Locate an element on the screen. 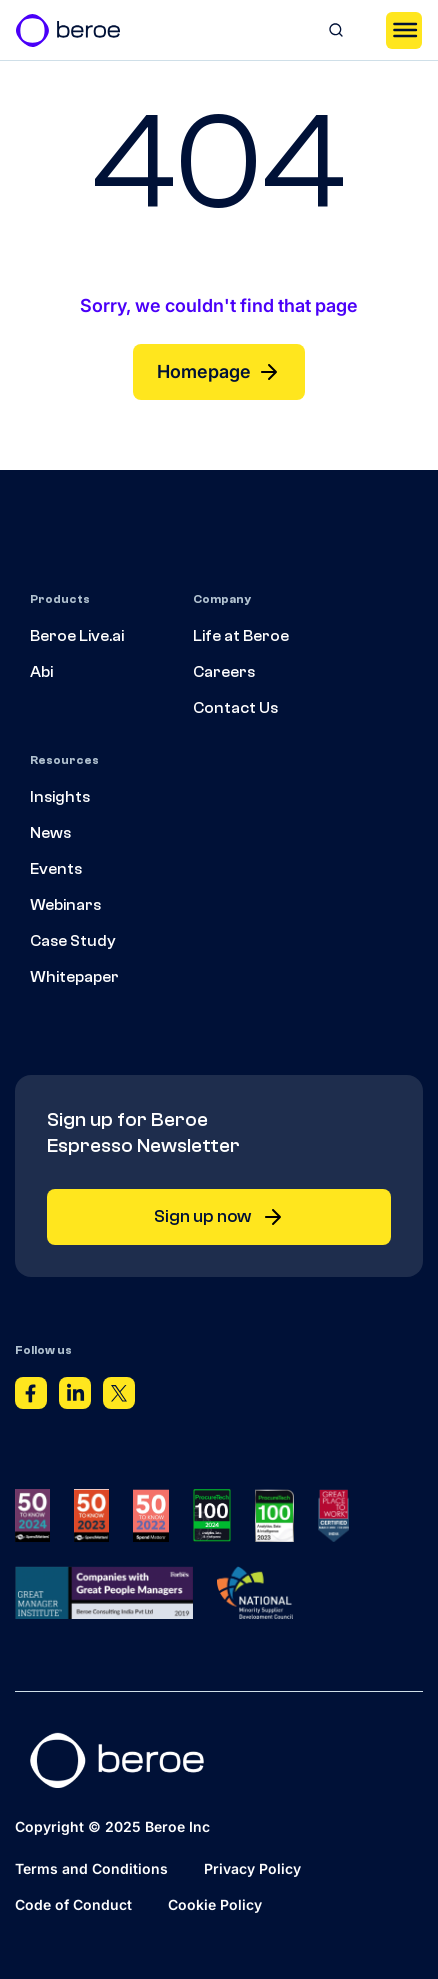 Image resolution: width=438 pixels, height=1979 pixels. Terms and Conditions is located at coordinates (91, 1868).